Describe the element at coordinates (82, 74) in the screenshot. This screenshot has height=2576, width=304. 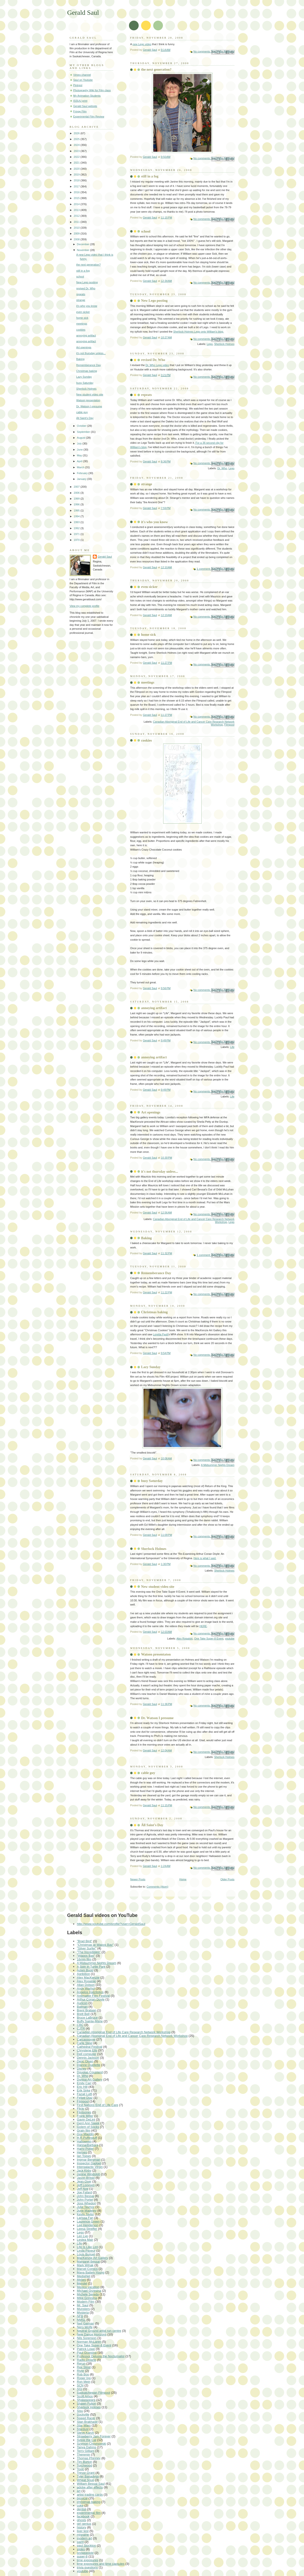
I see `Vimeo channel` at that location.